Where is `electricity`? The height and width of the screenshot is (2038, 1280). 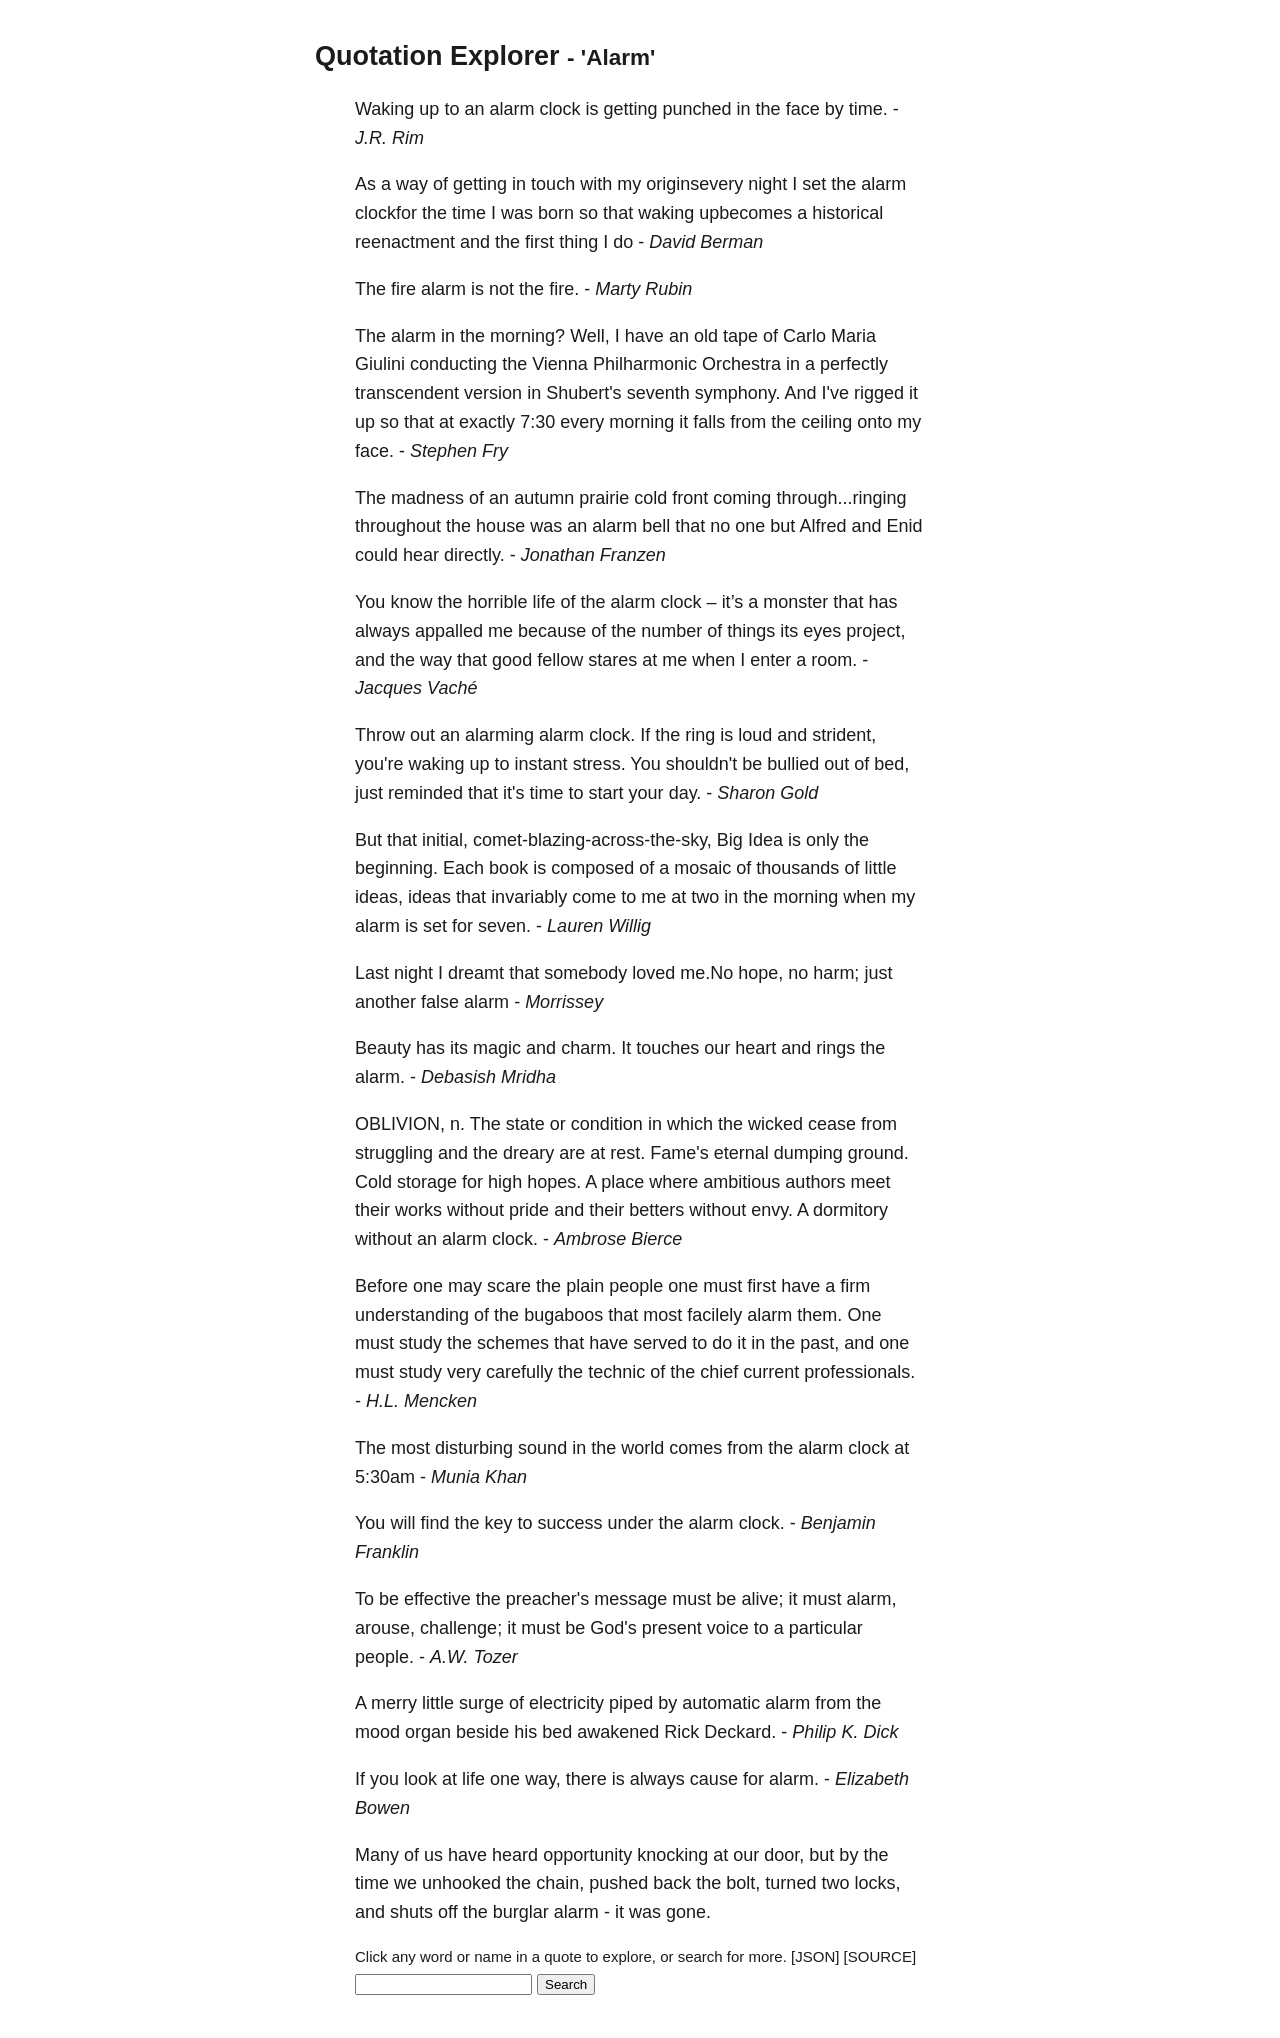 electricity is located at coordinates (566, 1703).